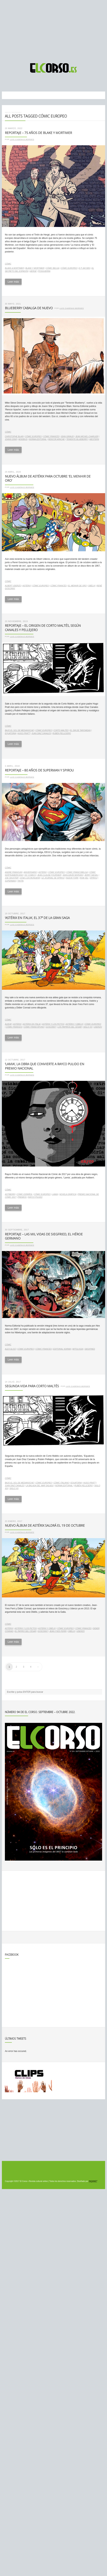 This screenshot has width=107, height=2576. Describe the element at coordinates (27, 586) in the screenshot. I see `Astérix` at that location.